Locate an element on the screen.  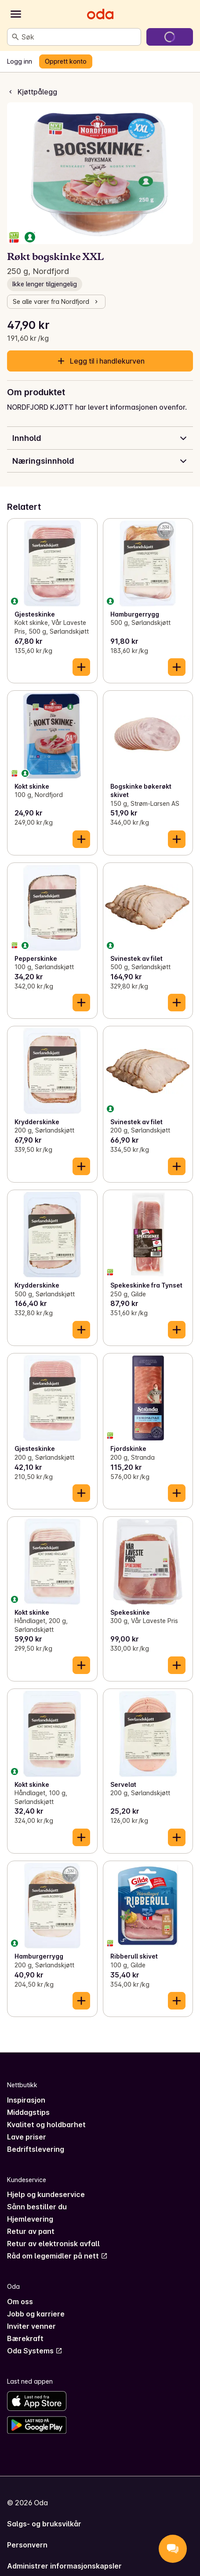
Sånn bestiller du is located at coordinates (37, 2206).